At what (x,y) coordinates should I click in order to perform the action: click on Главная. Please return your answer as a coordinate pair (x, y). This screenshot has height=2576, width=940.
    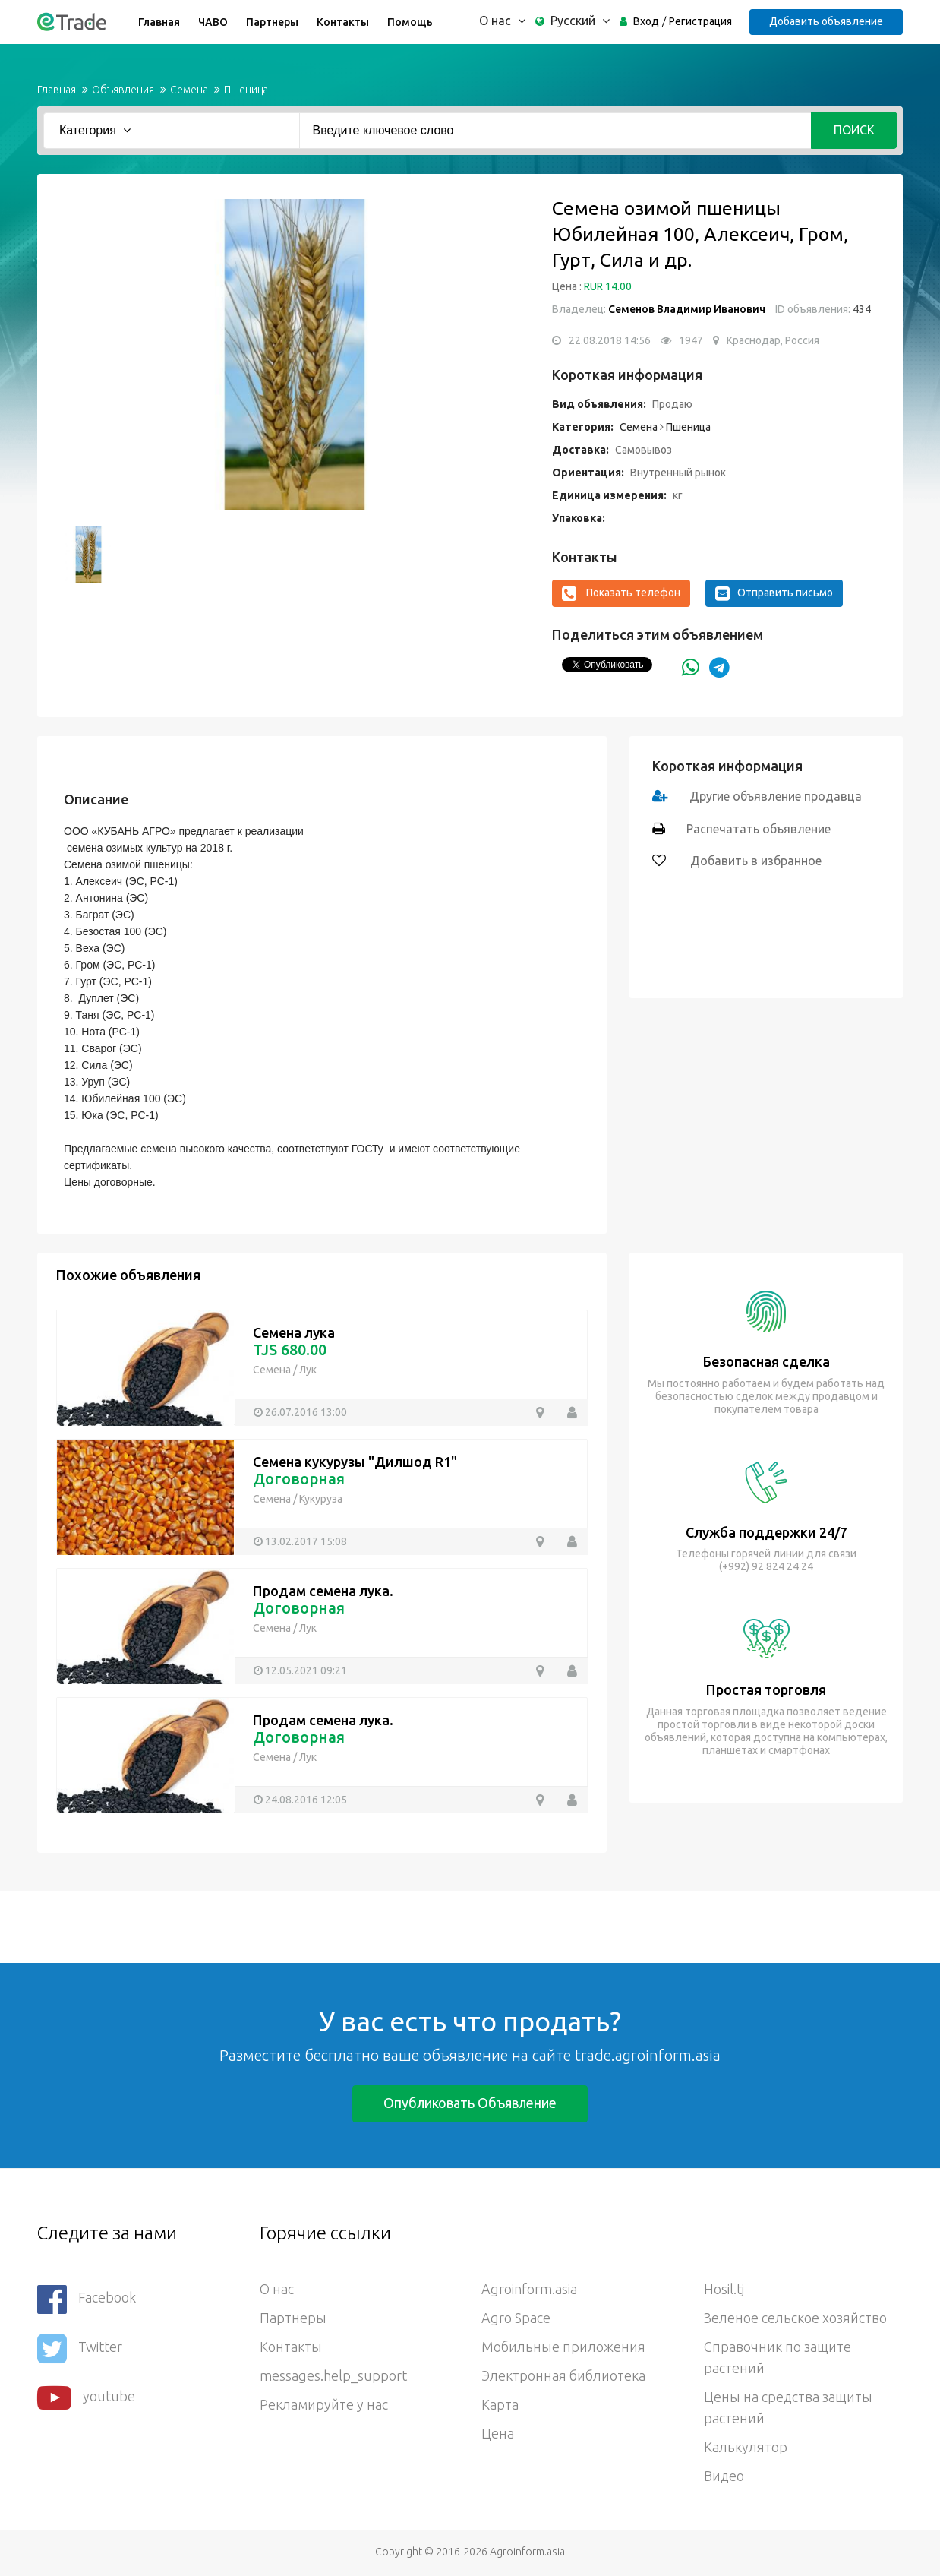
    Looking at the image, I should click on (159, 22).